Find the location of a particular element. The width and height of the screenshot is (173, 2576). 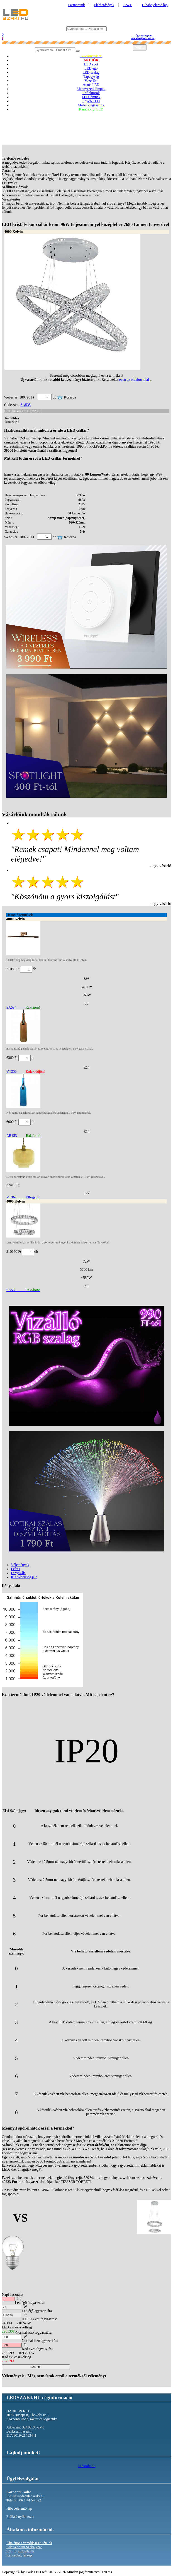

Kosárba is located at coordinates (66, 397).